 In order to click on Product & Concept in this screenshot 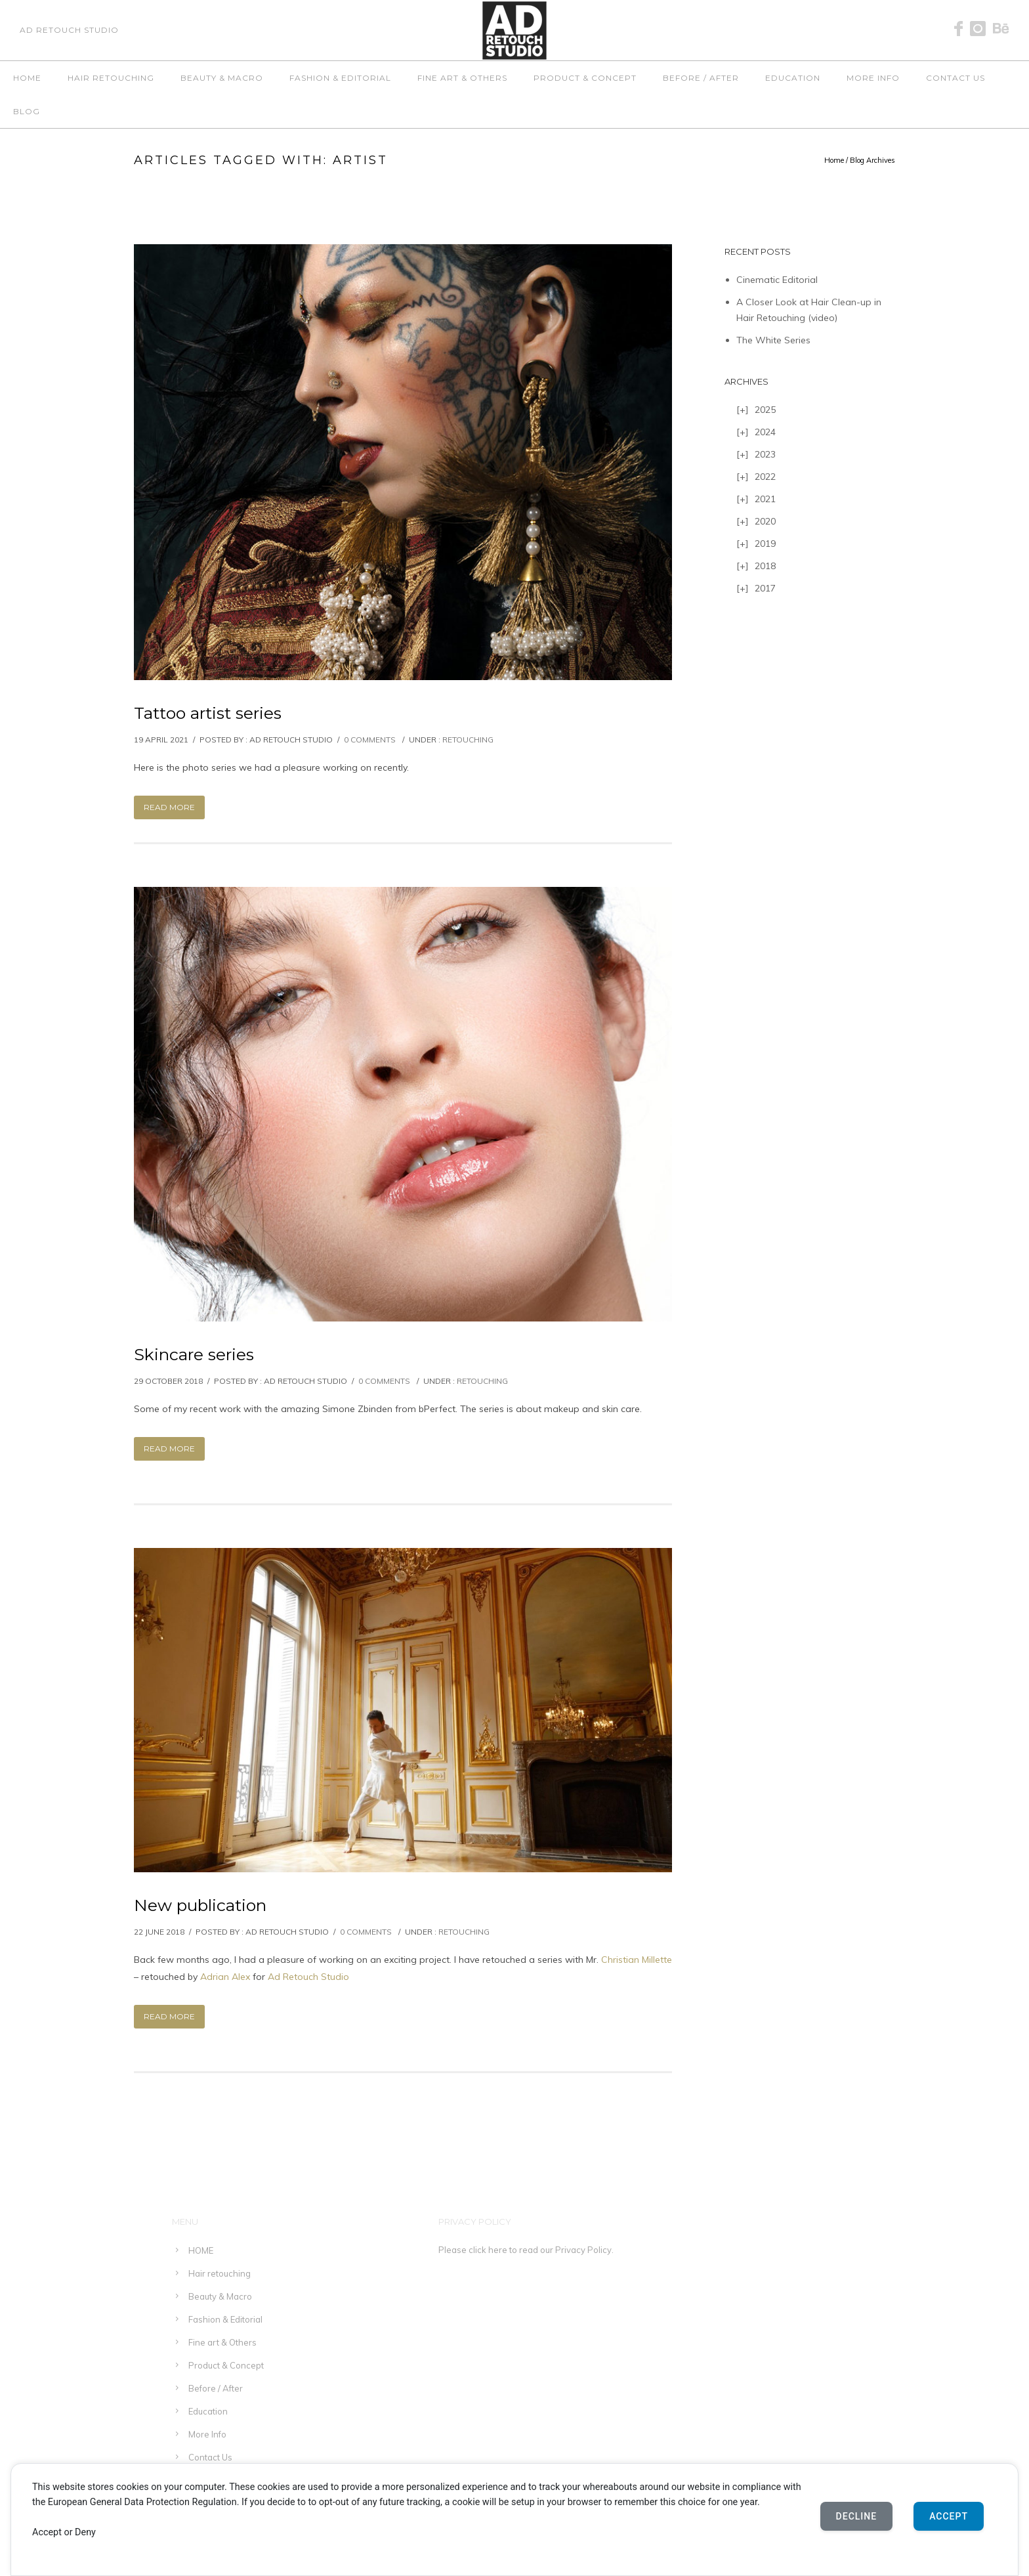, I will do `click(585, 78)`.